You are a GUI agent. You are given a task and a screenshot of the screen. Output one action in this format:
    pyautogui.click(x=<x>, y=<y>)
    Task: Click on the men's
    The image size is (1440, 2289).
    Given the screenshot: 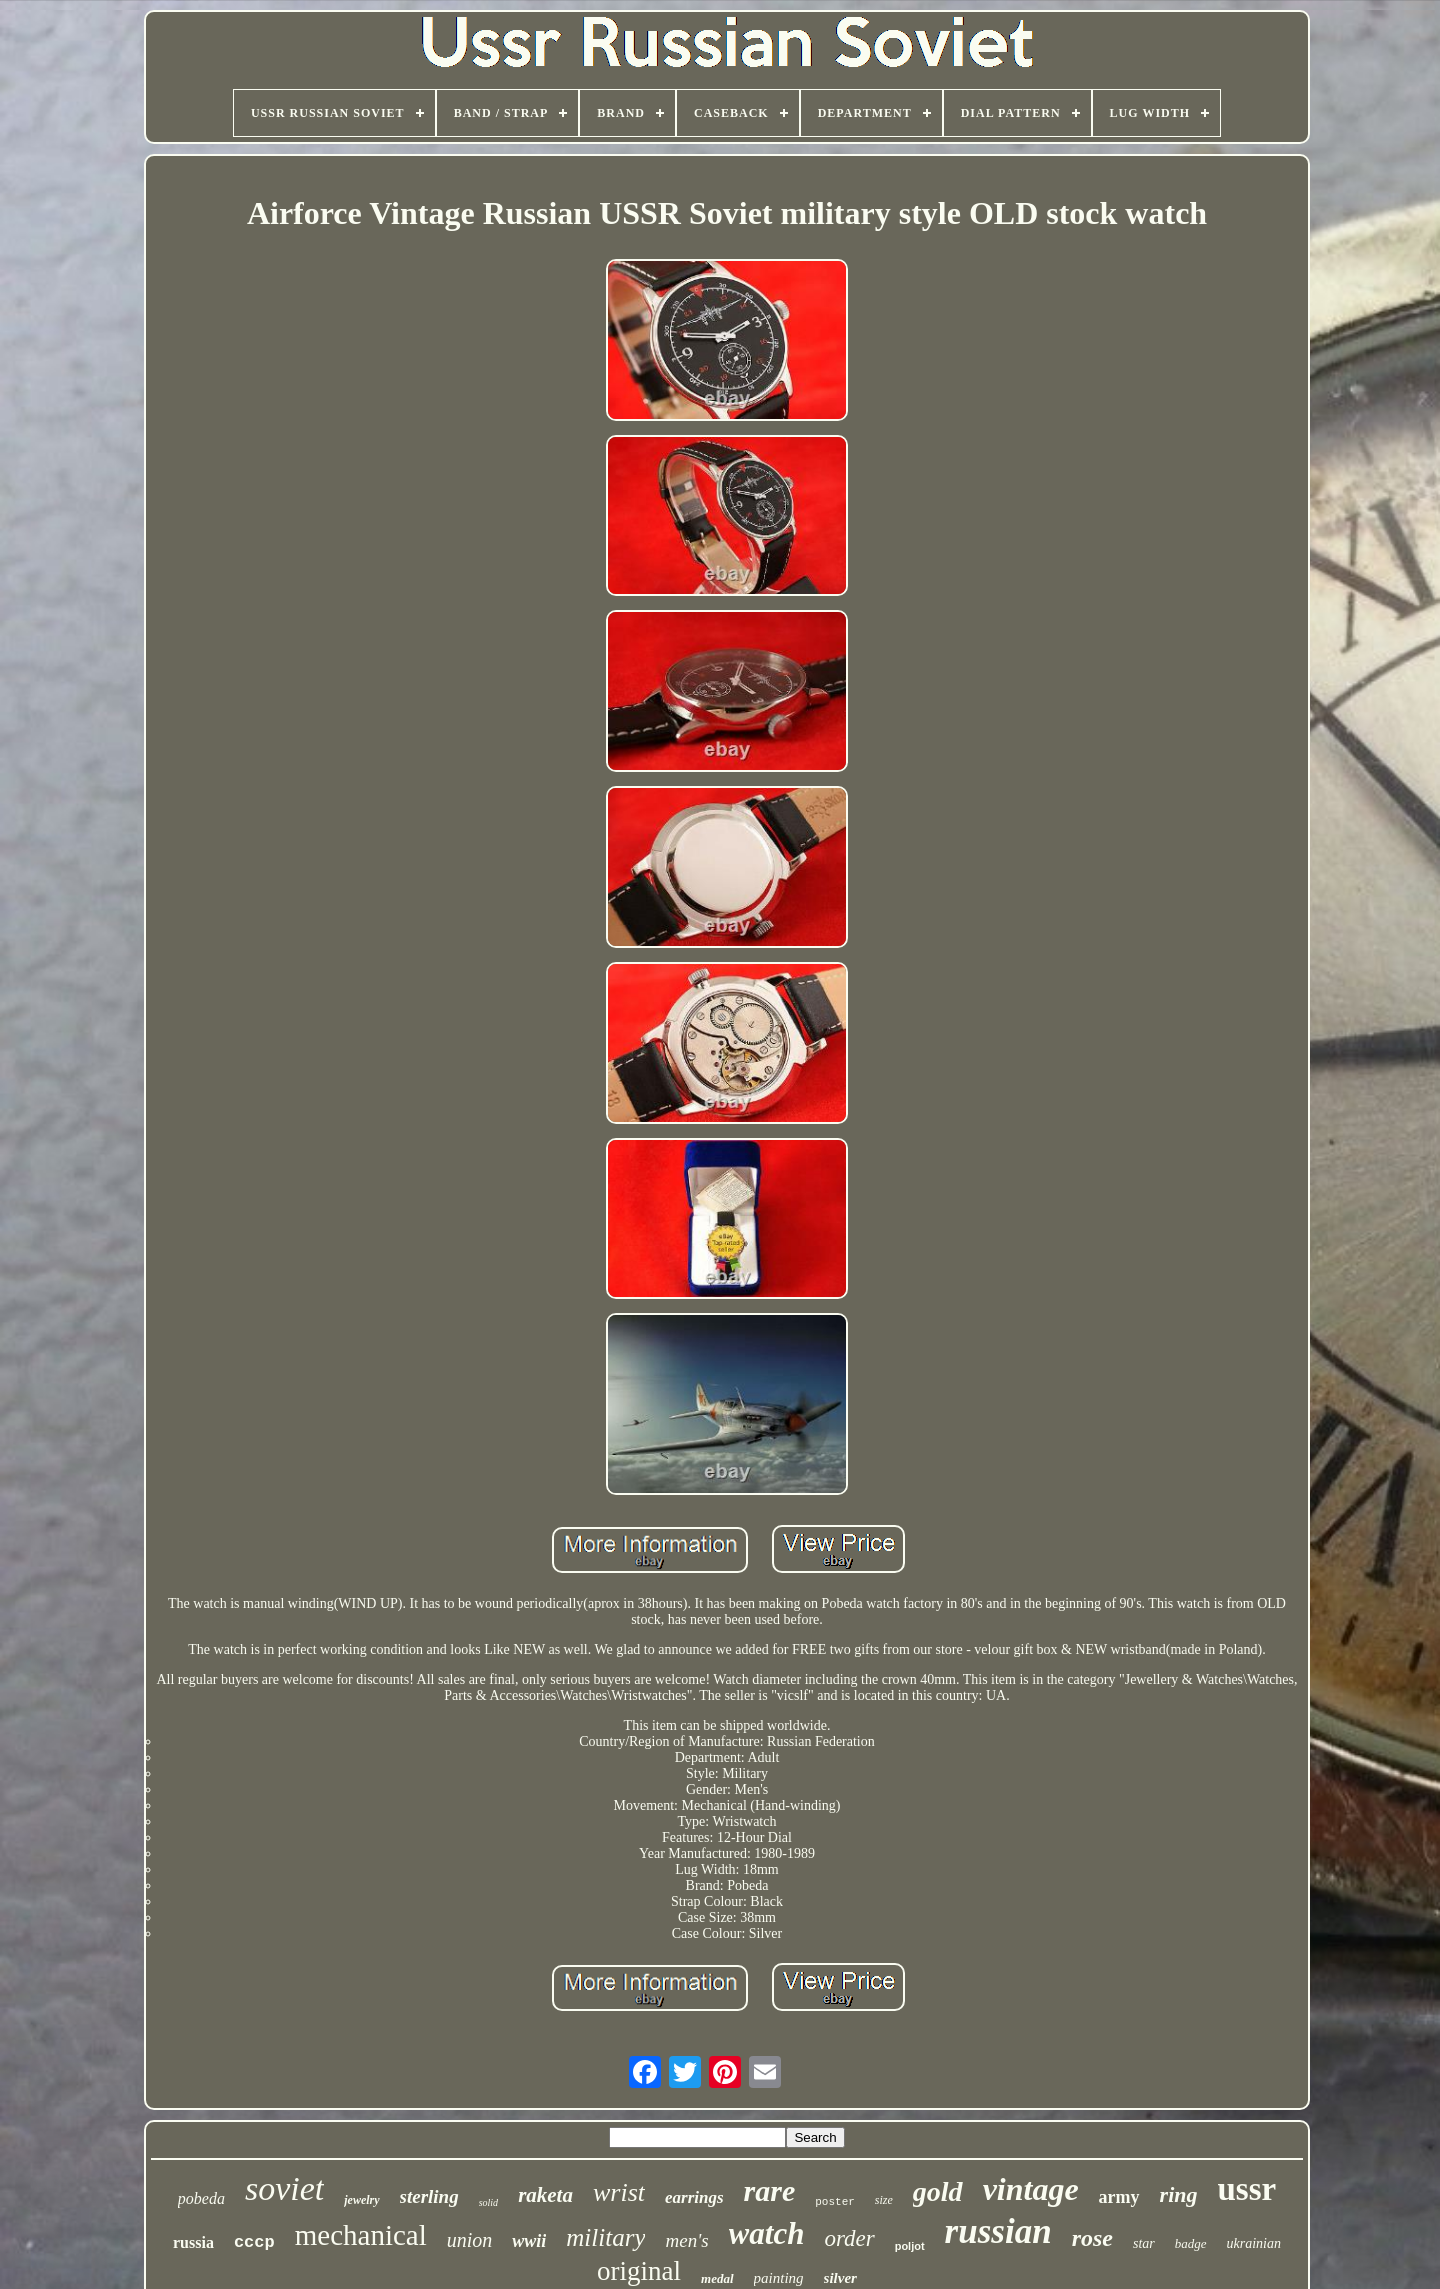 What is the action you would take?
    pyautogui.click(x=686, y=2240)
    